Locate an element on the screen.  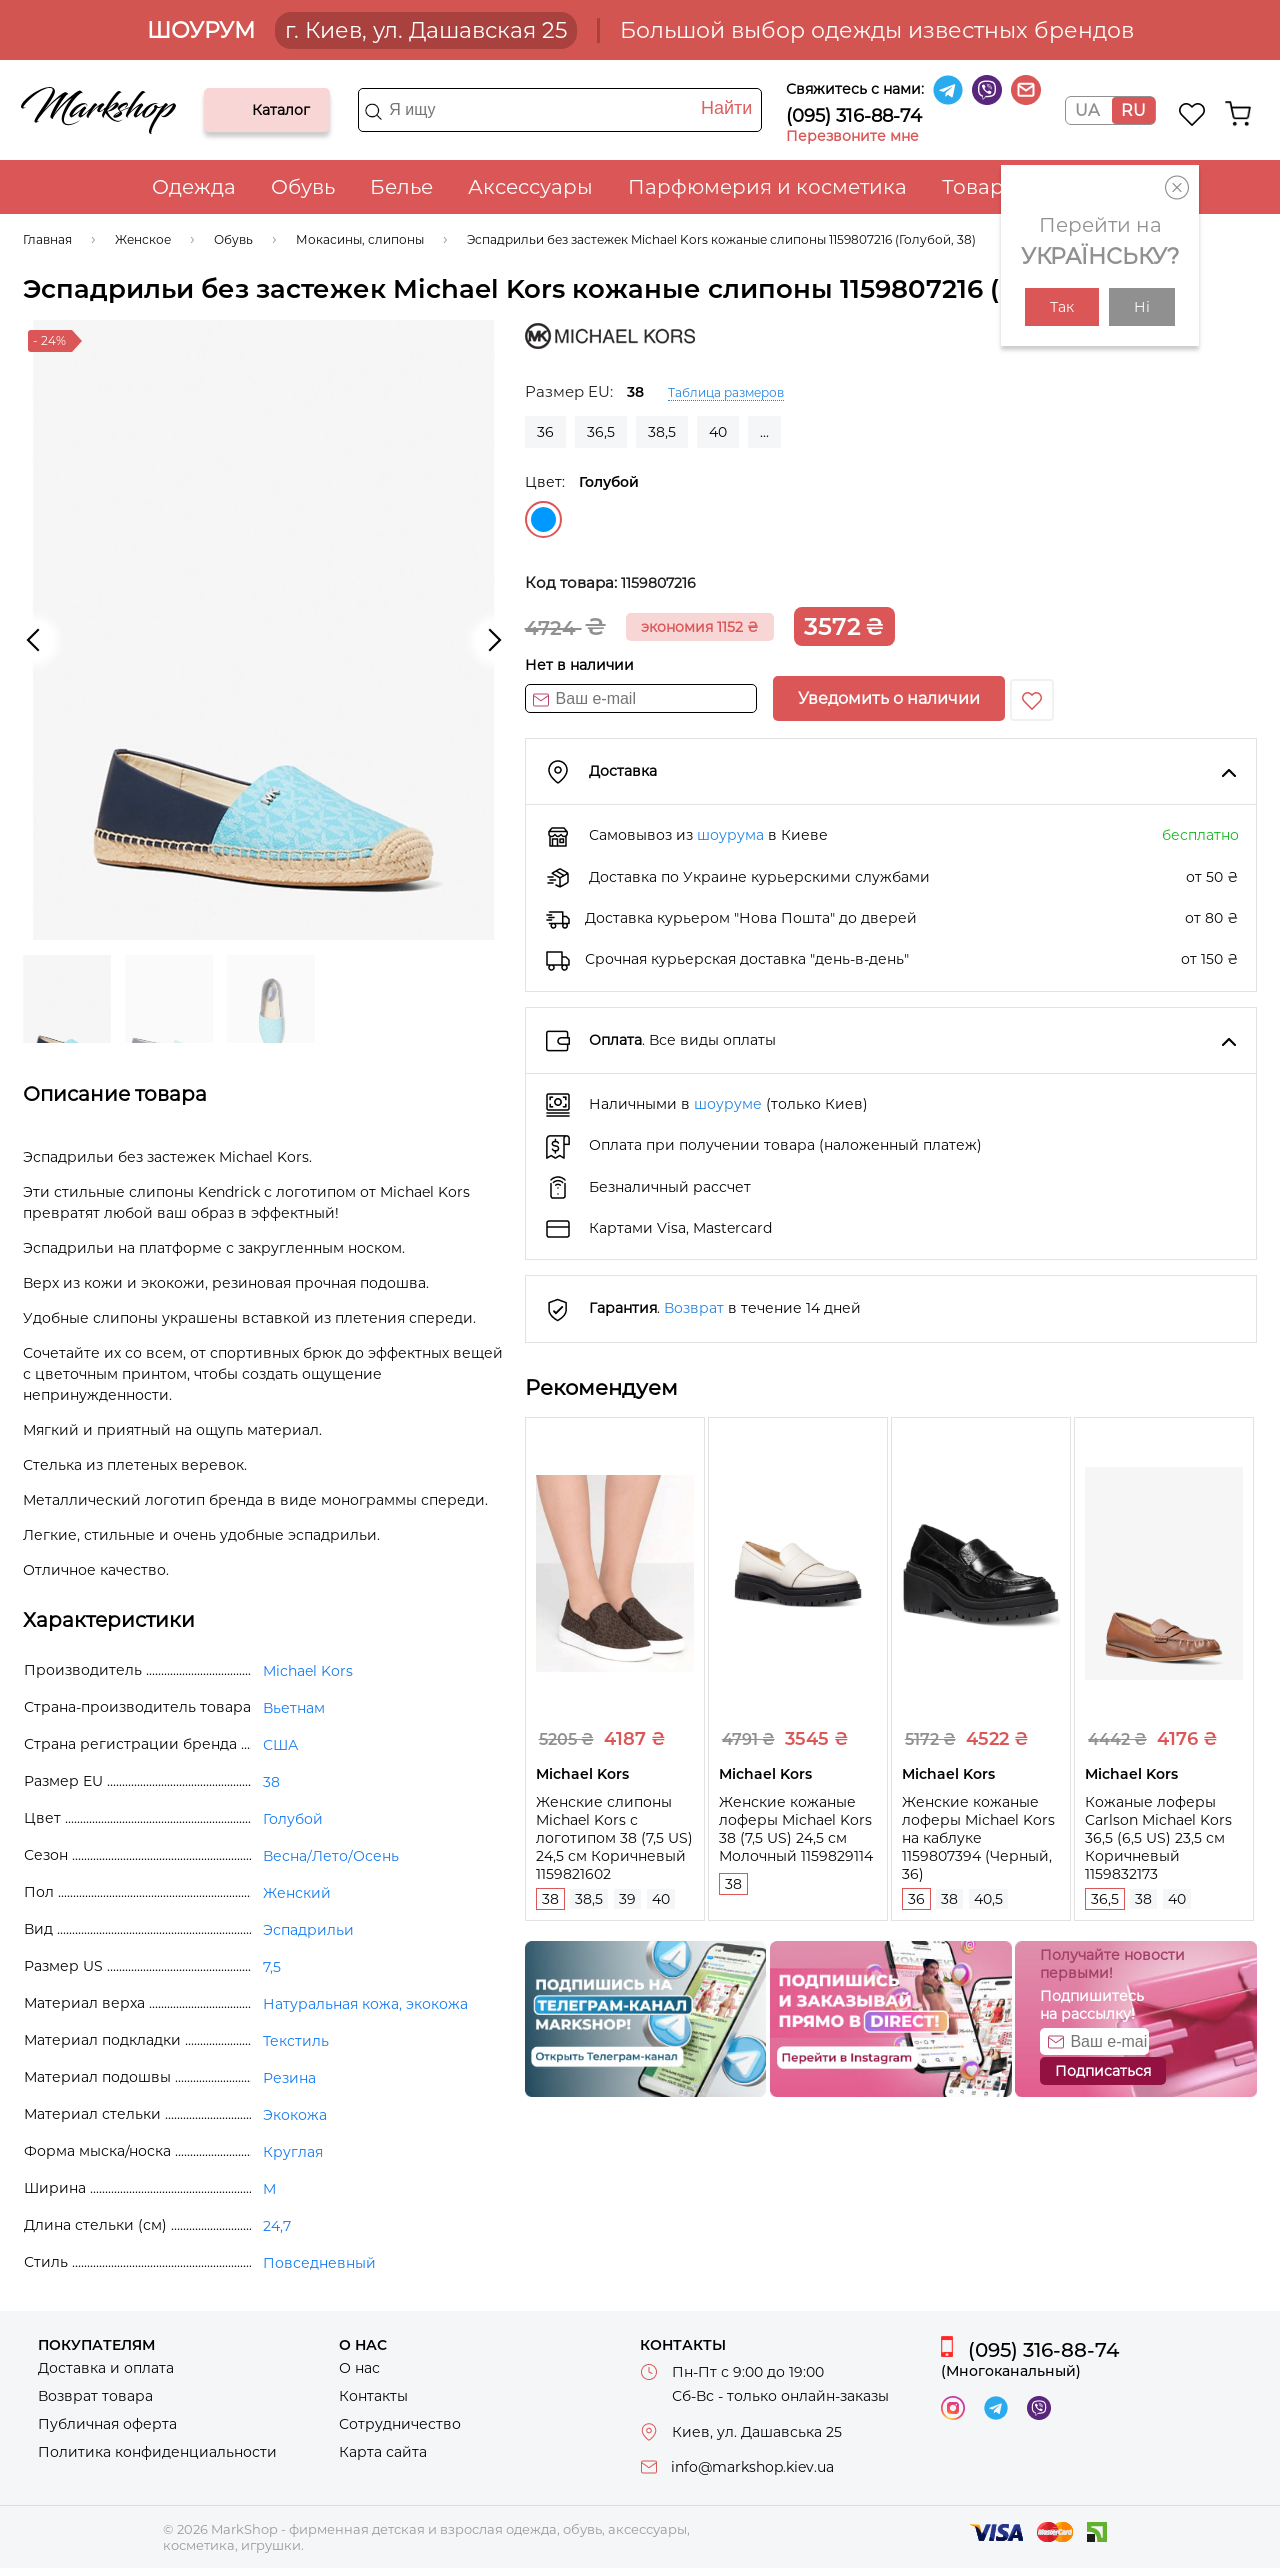
Экокожа is located at coordinates (295, 2115).